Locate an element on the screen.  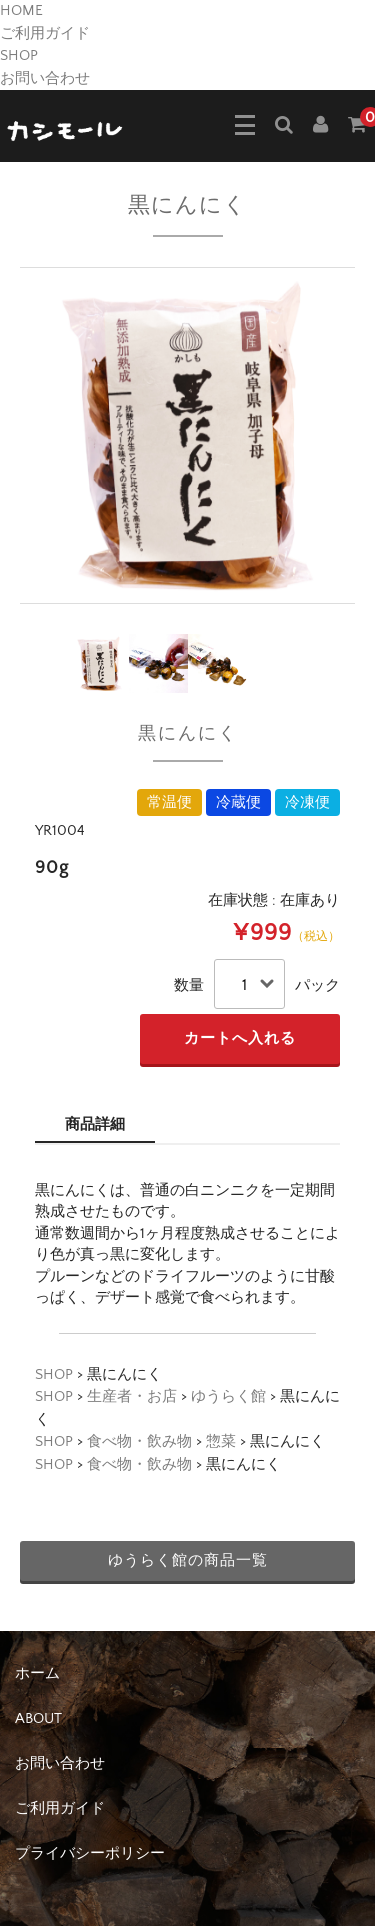
[option] is located at coordinates (187, 435).